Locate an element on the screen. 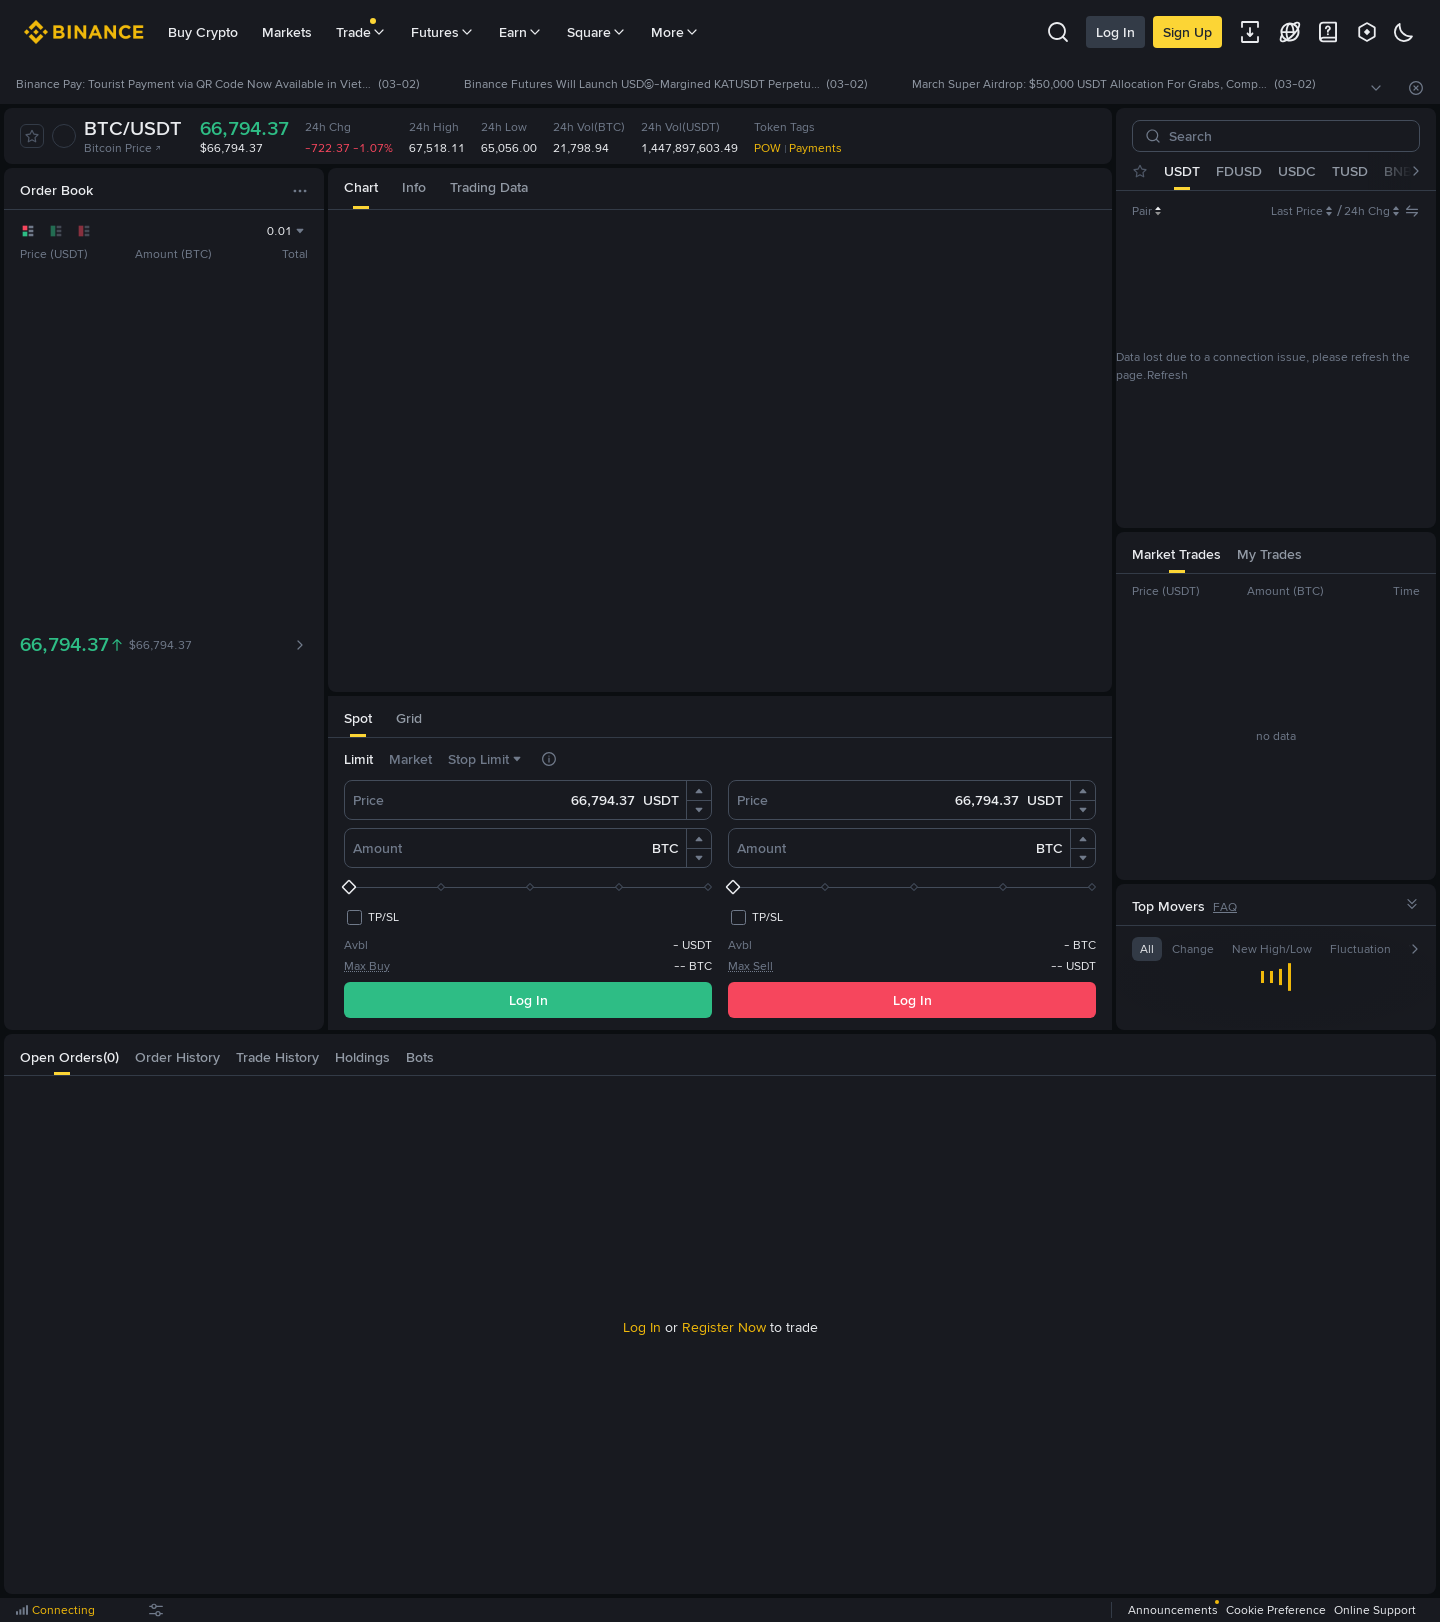 The width and height of the screenshot is (1440, 1622). FAQ is located at coordinates (1225, 907).